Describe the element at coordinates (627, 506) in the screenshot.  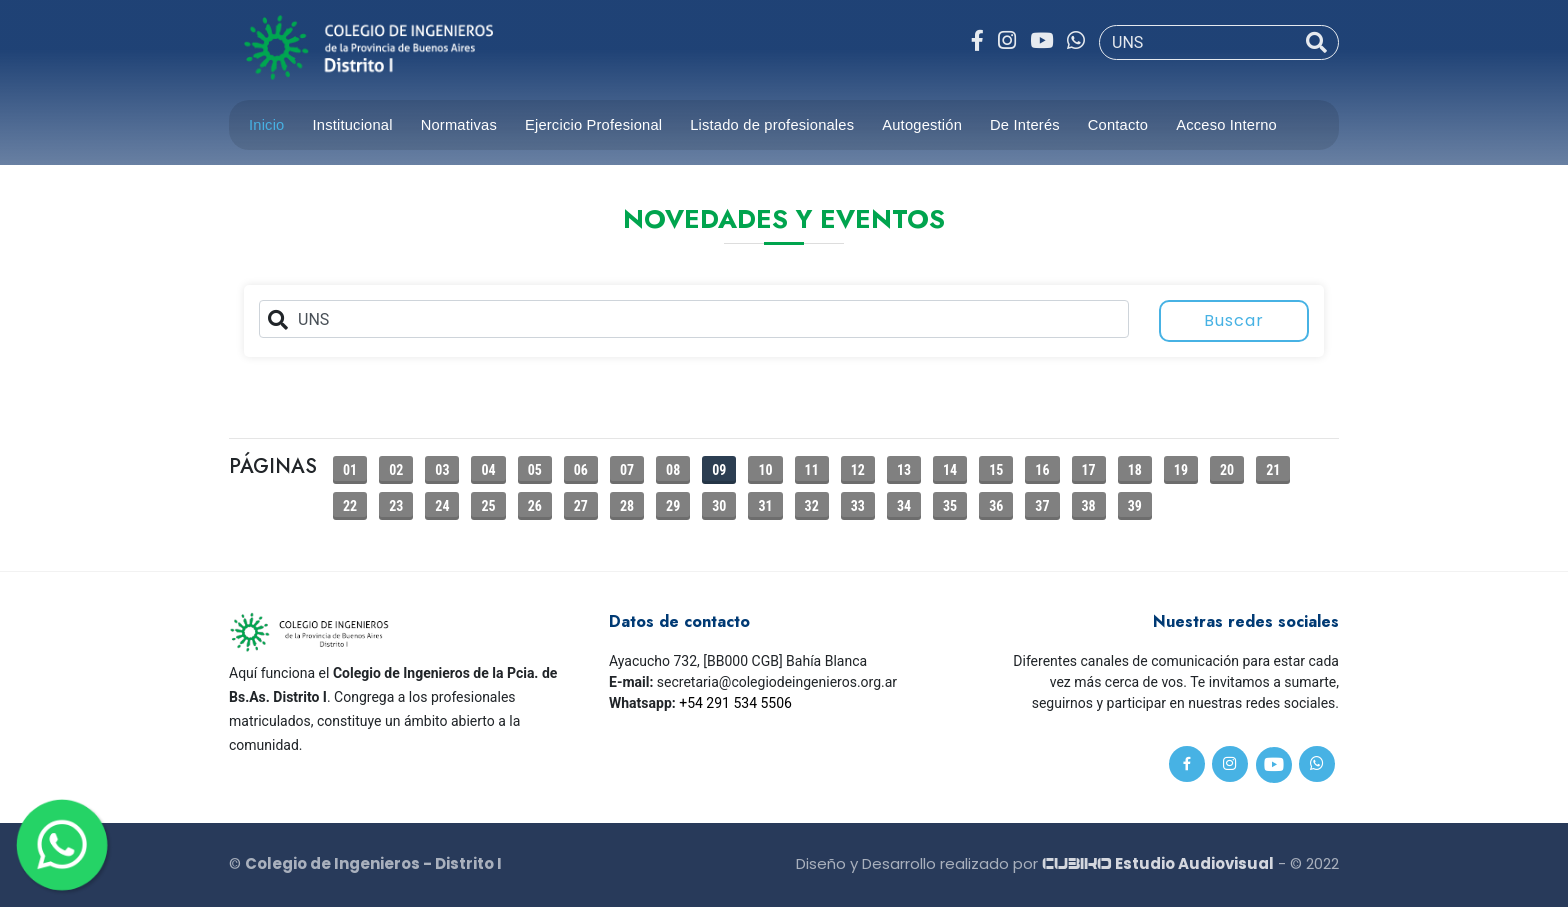
I see `28` at that location.